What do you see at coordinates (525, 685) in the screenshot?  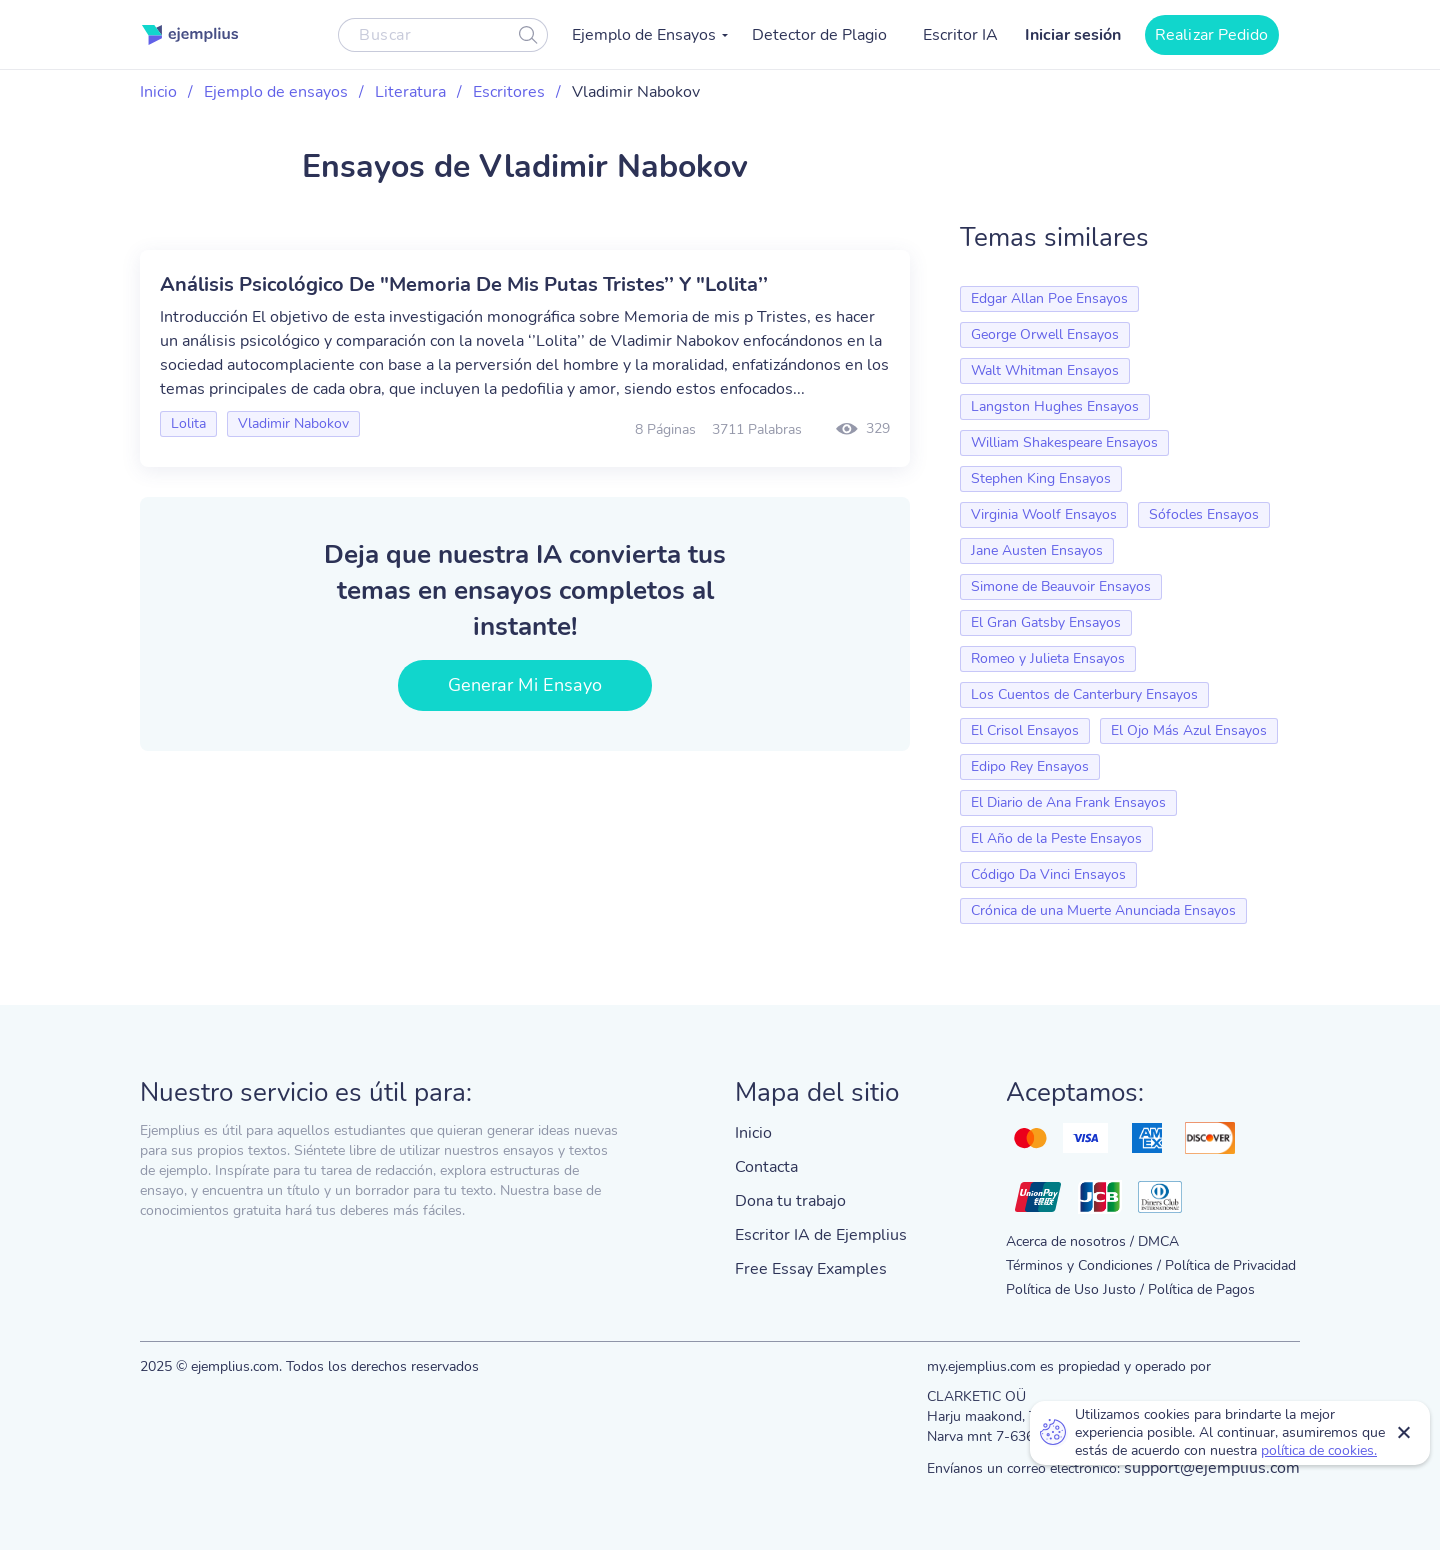 I see `Generar Mi Ensayo` at bounding box center [525, 685].